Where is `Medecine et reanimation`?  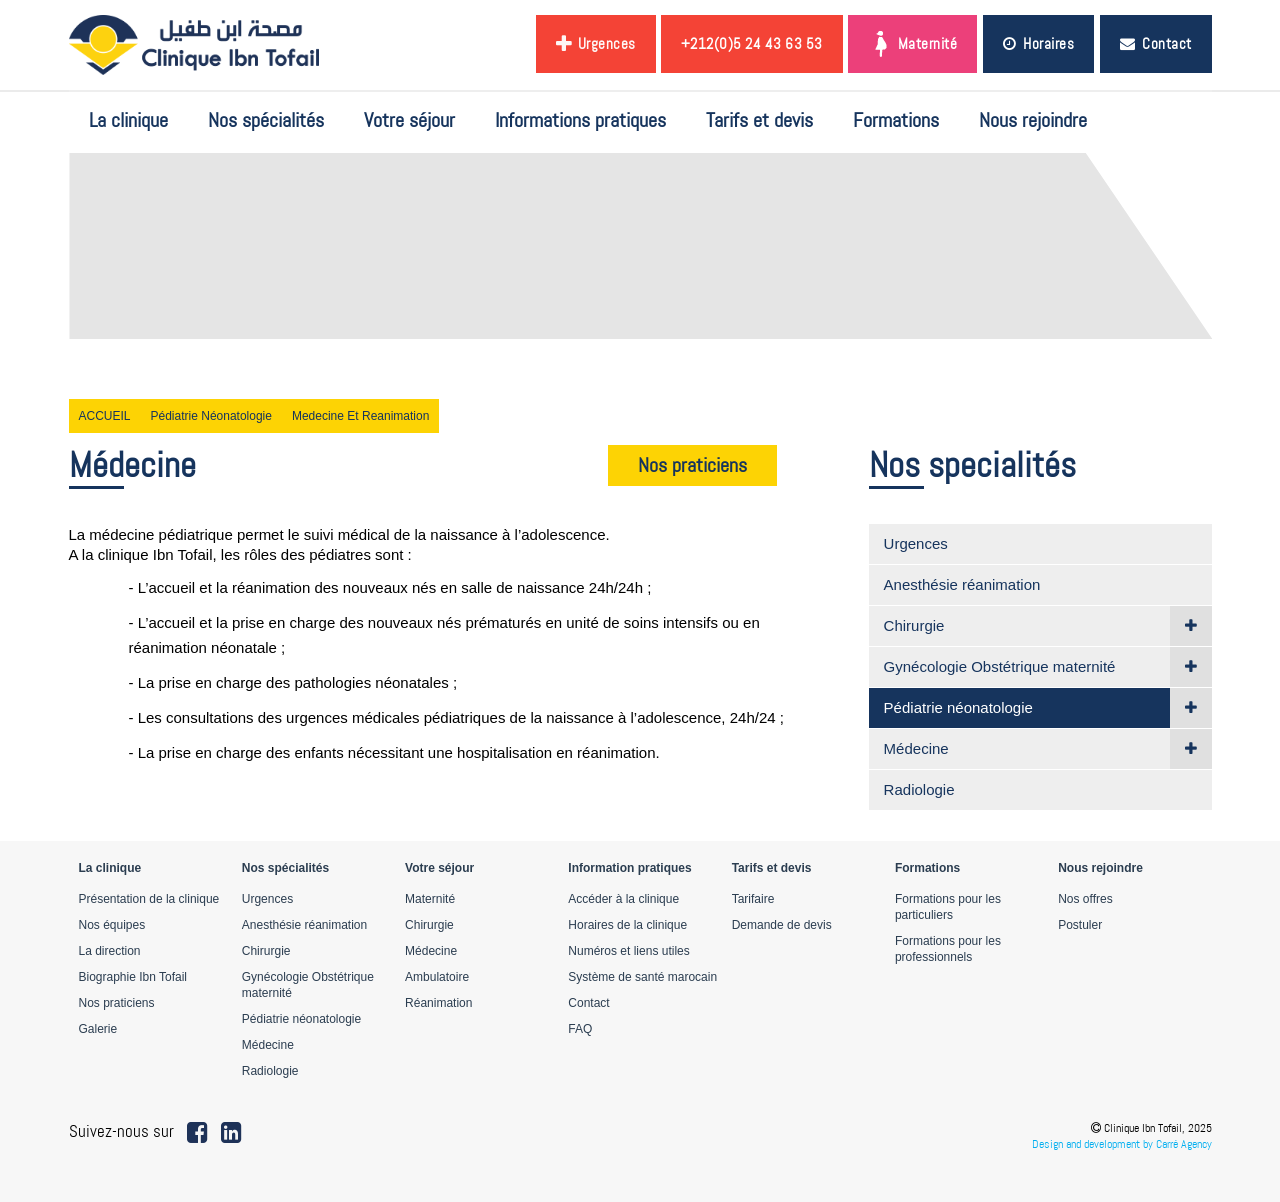 Medecine et reanimation is located at coordinates (360, 416).